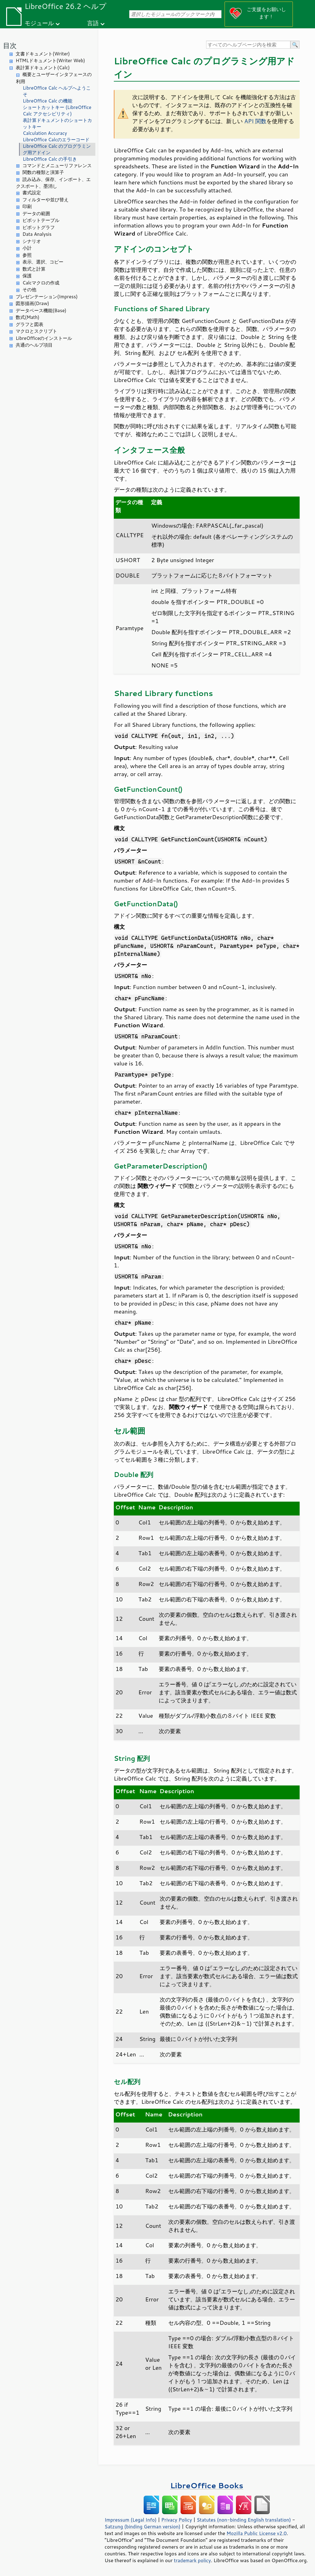 The height and width of the screenshot is (2576, 315). Describe the element at coordinates (29, 324) in the screenshot. I see `グラフと図表` at that location.